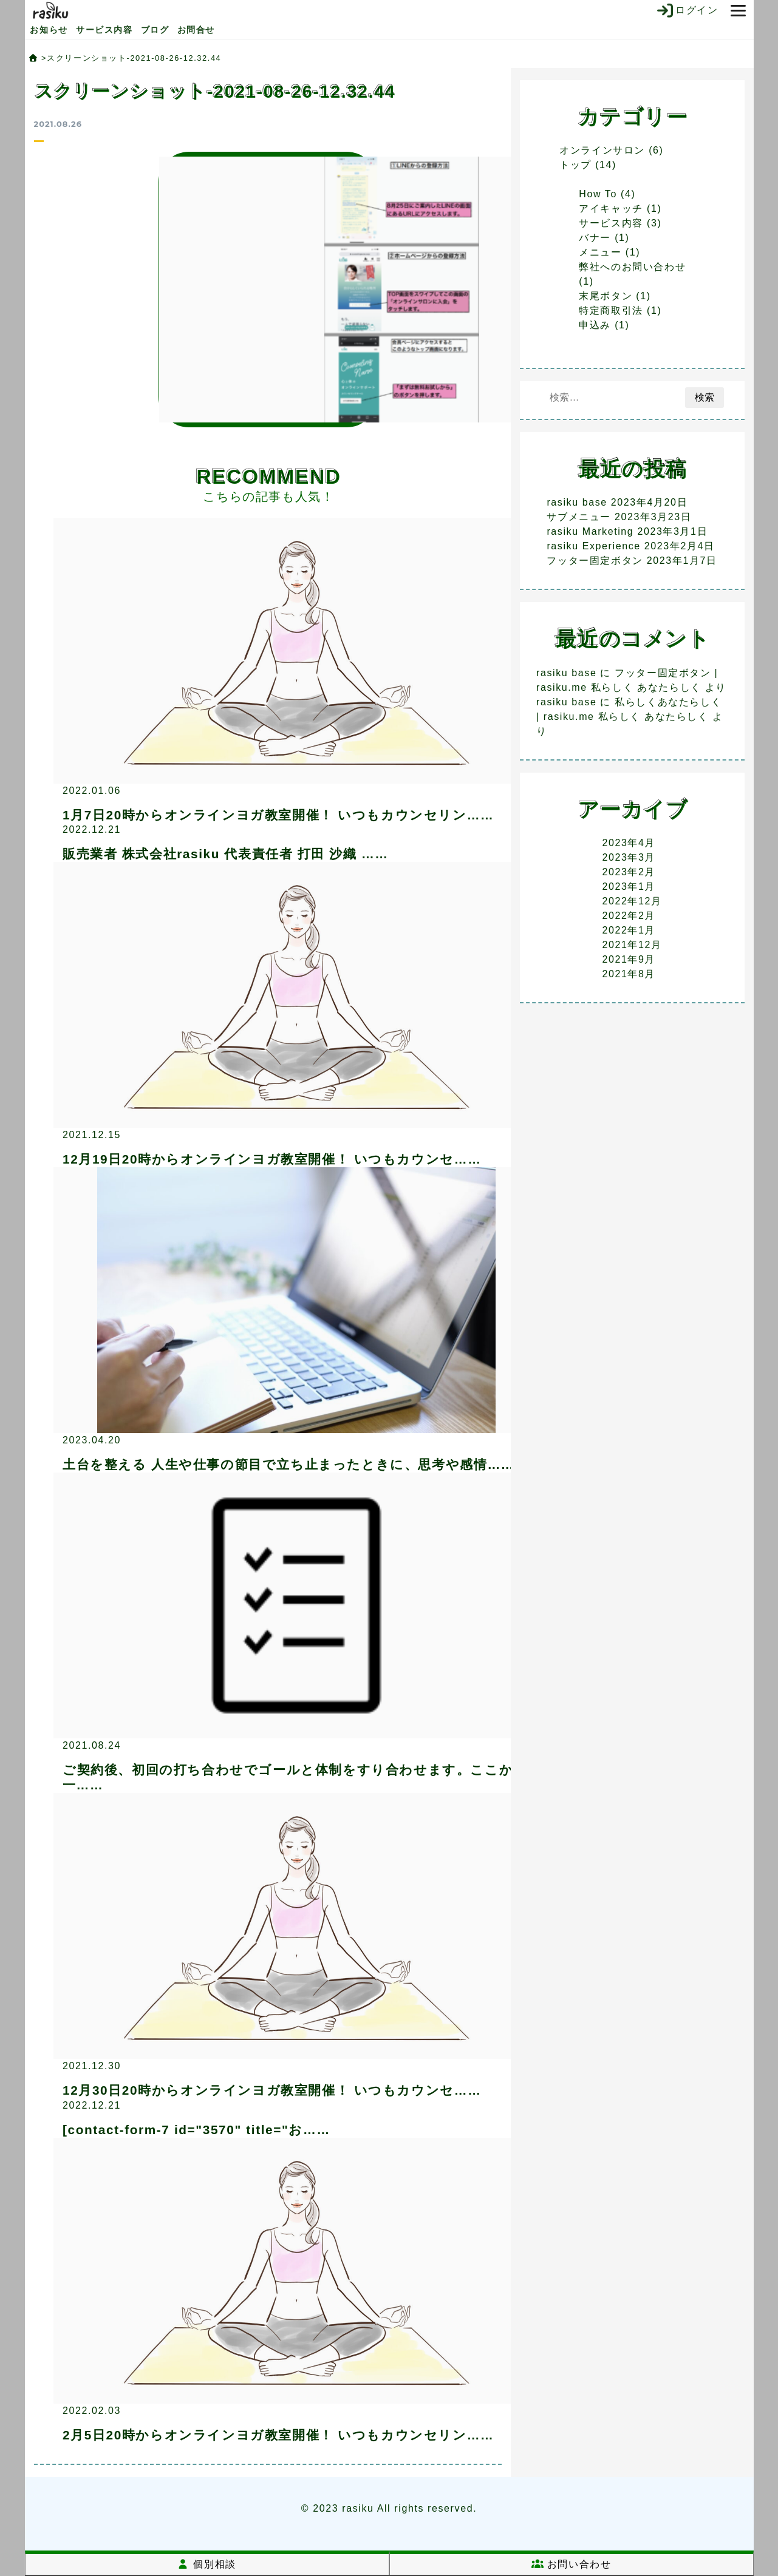 The image size is (778, 2576). Describe the element at coordinates (590, 531) in the screenshot. I see `rasiku Marketing` at that location.